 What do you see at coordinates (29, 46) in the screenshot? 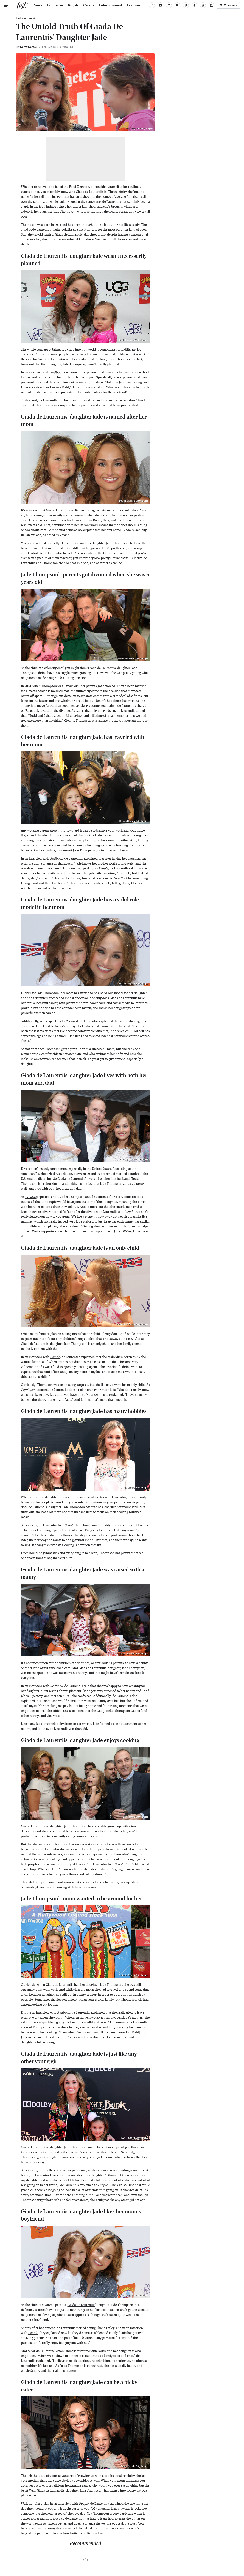
I see `Korey Denton` at bounding box center [29, 46].